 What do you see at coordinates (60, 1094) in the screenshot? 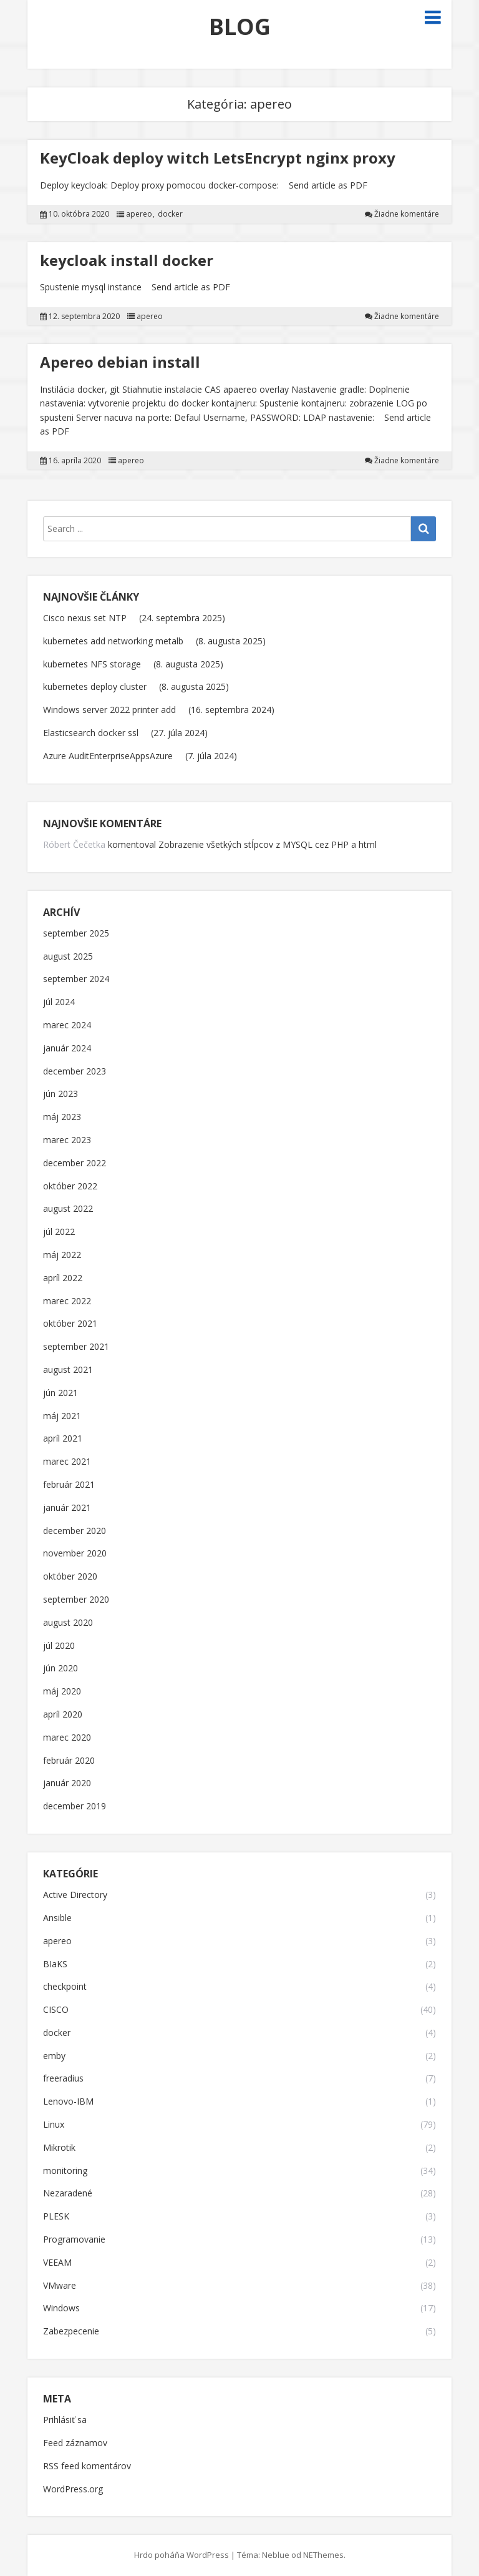
I see `jún 2023` at bounding box center [60, 1094].